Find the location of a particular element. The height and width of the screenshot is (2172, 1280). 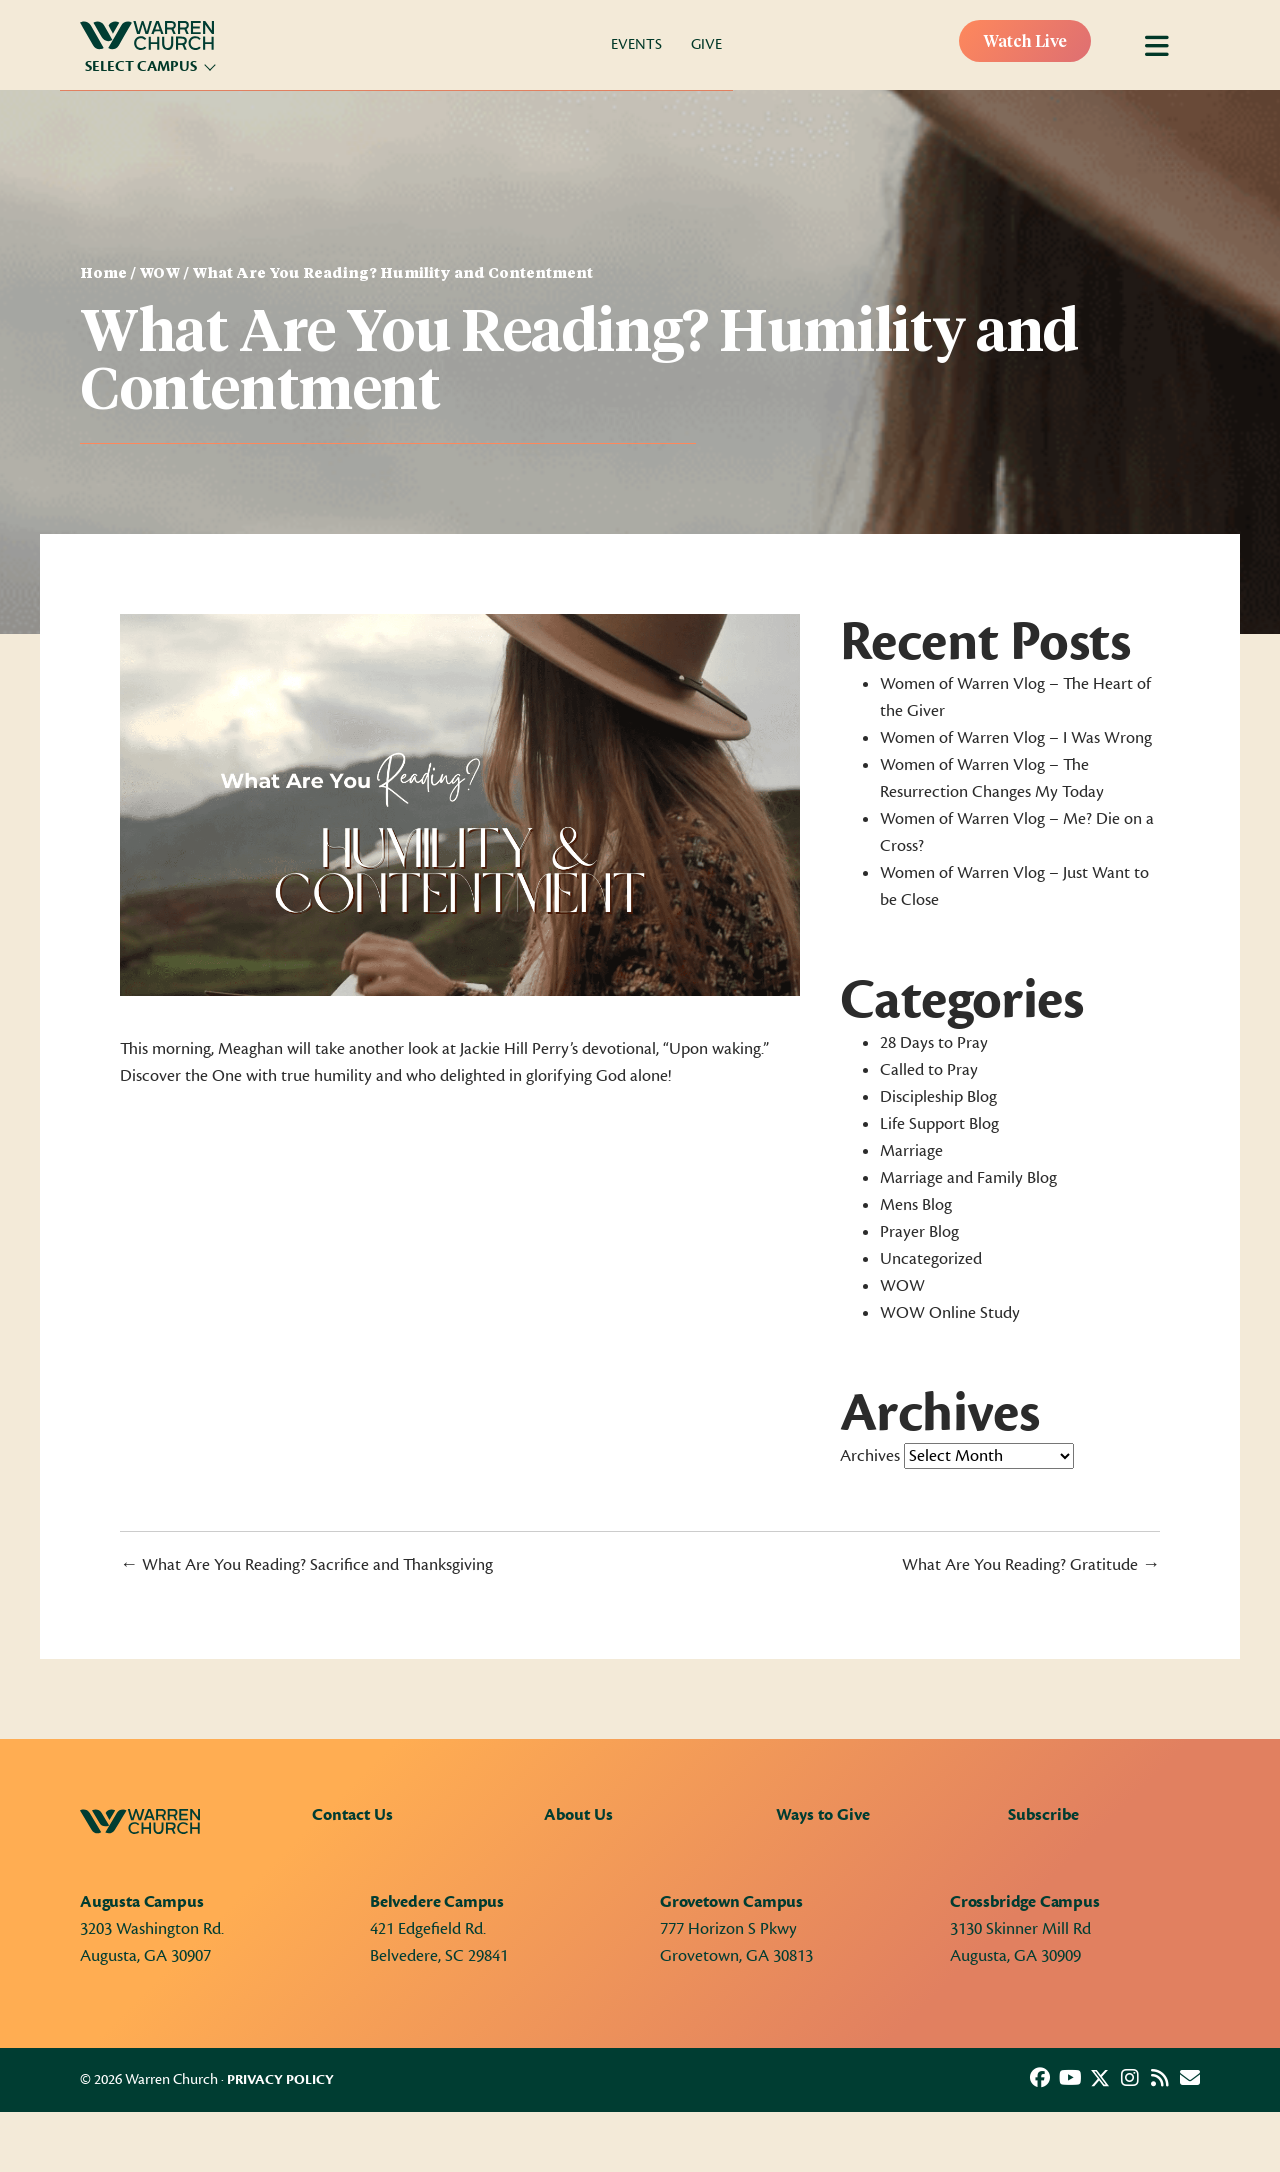

Privacy Policy is located at coordinates (280, 2080).